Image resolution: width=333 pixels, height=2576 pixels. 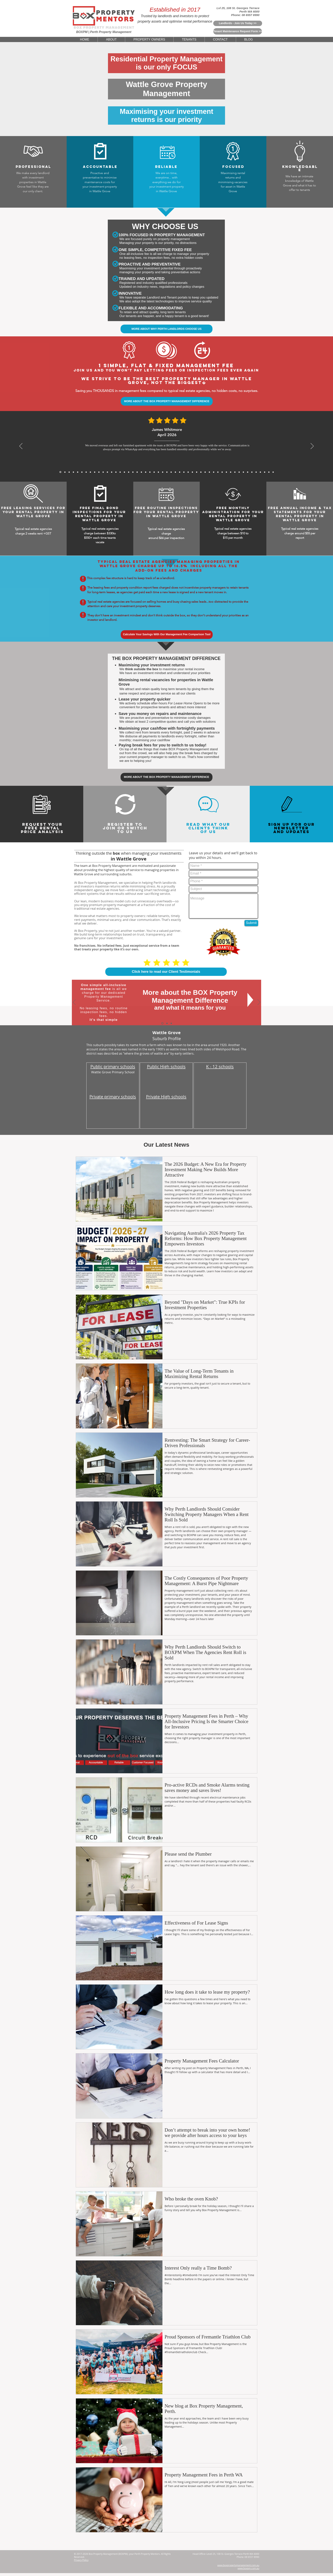 What do you see at coordinates (103, 472) in the screenshot?
I see `[Arjun Patel, Nov 2025]` at bounding box center [103, 472].